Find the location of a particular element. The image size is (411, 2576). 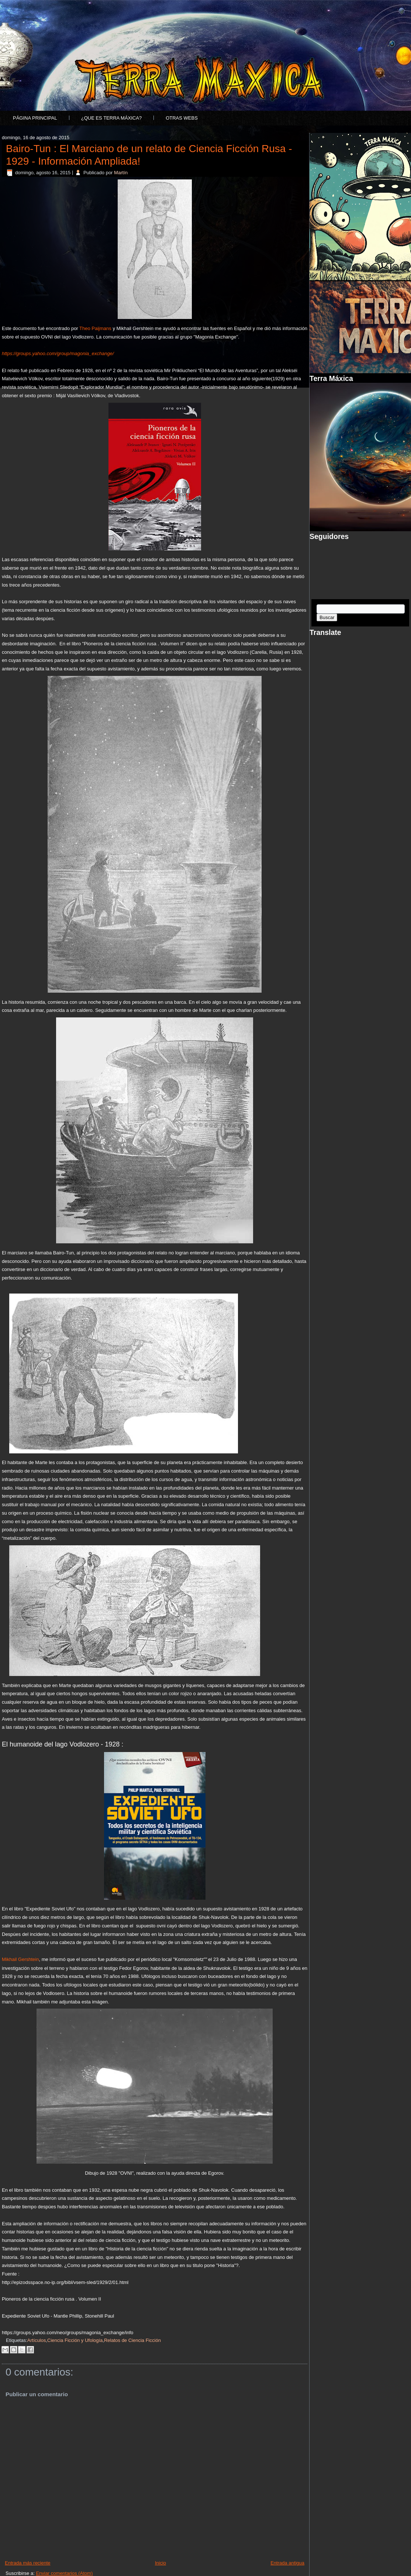

Entrada antigua is located at coordinates (287, 2563).